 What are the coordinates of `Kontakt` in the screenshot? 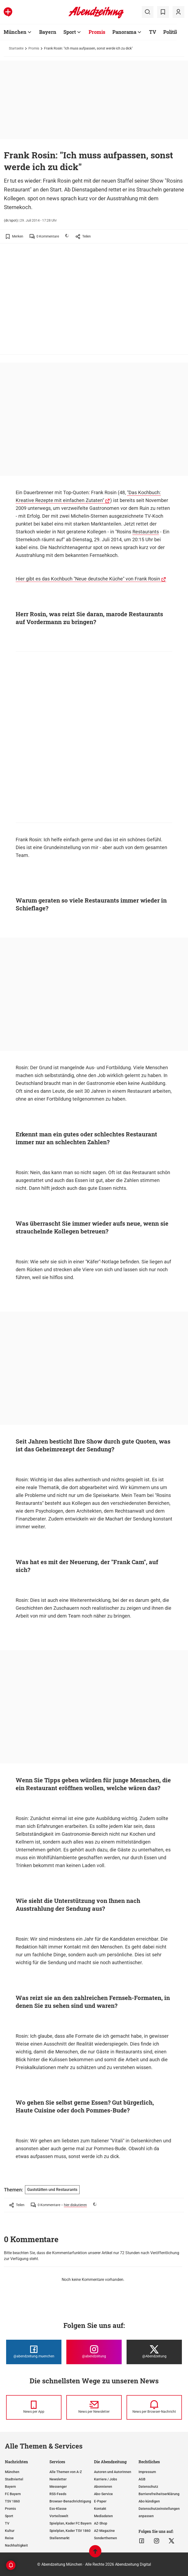 It's located at (100, 2509).